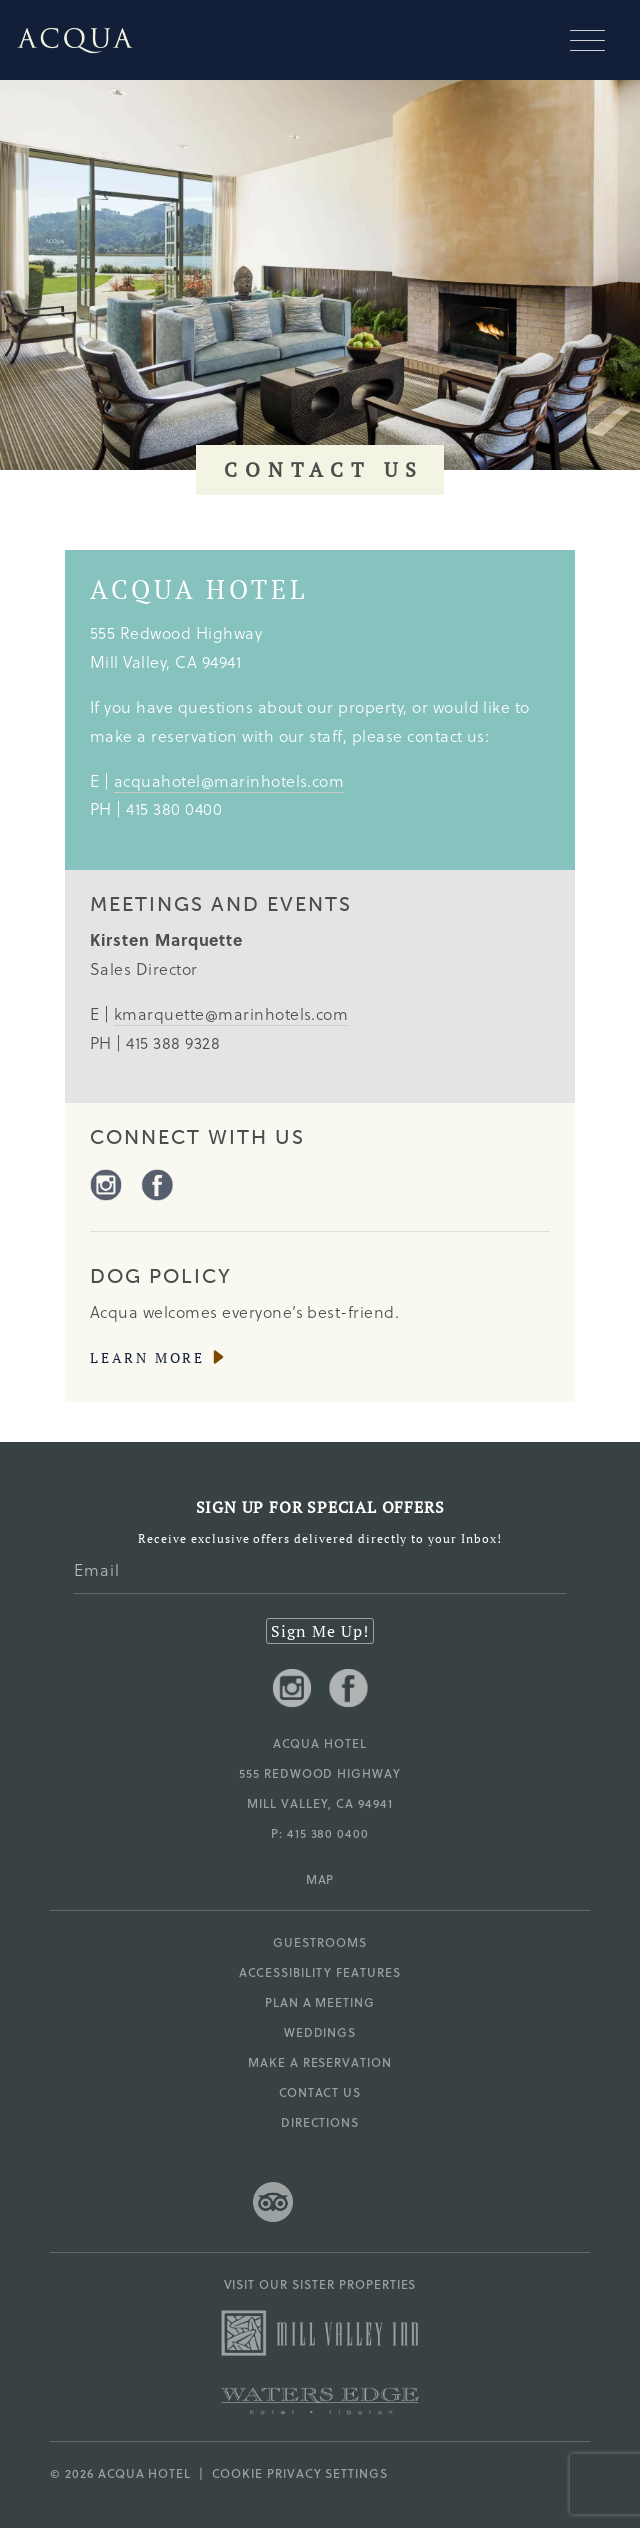 The image size is (640, 2528). Describe the element at coordinates (320, 2002) in the screenshot. I see `Plan a Meeting` at that location.